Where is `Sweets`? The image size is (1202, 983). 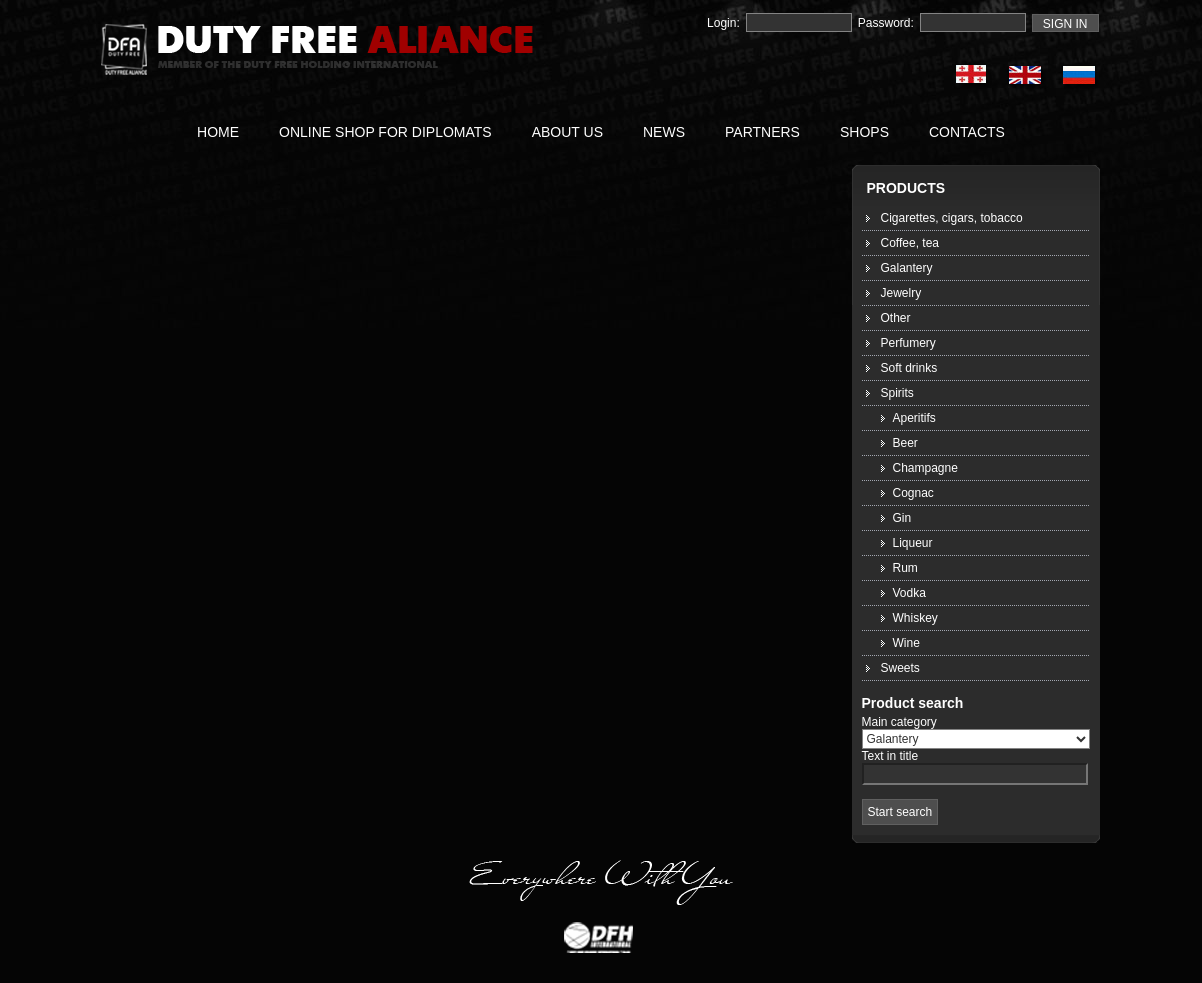 Sweets is located at coordinates (900, 668).